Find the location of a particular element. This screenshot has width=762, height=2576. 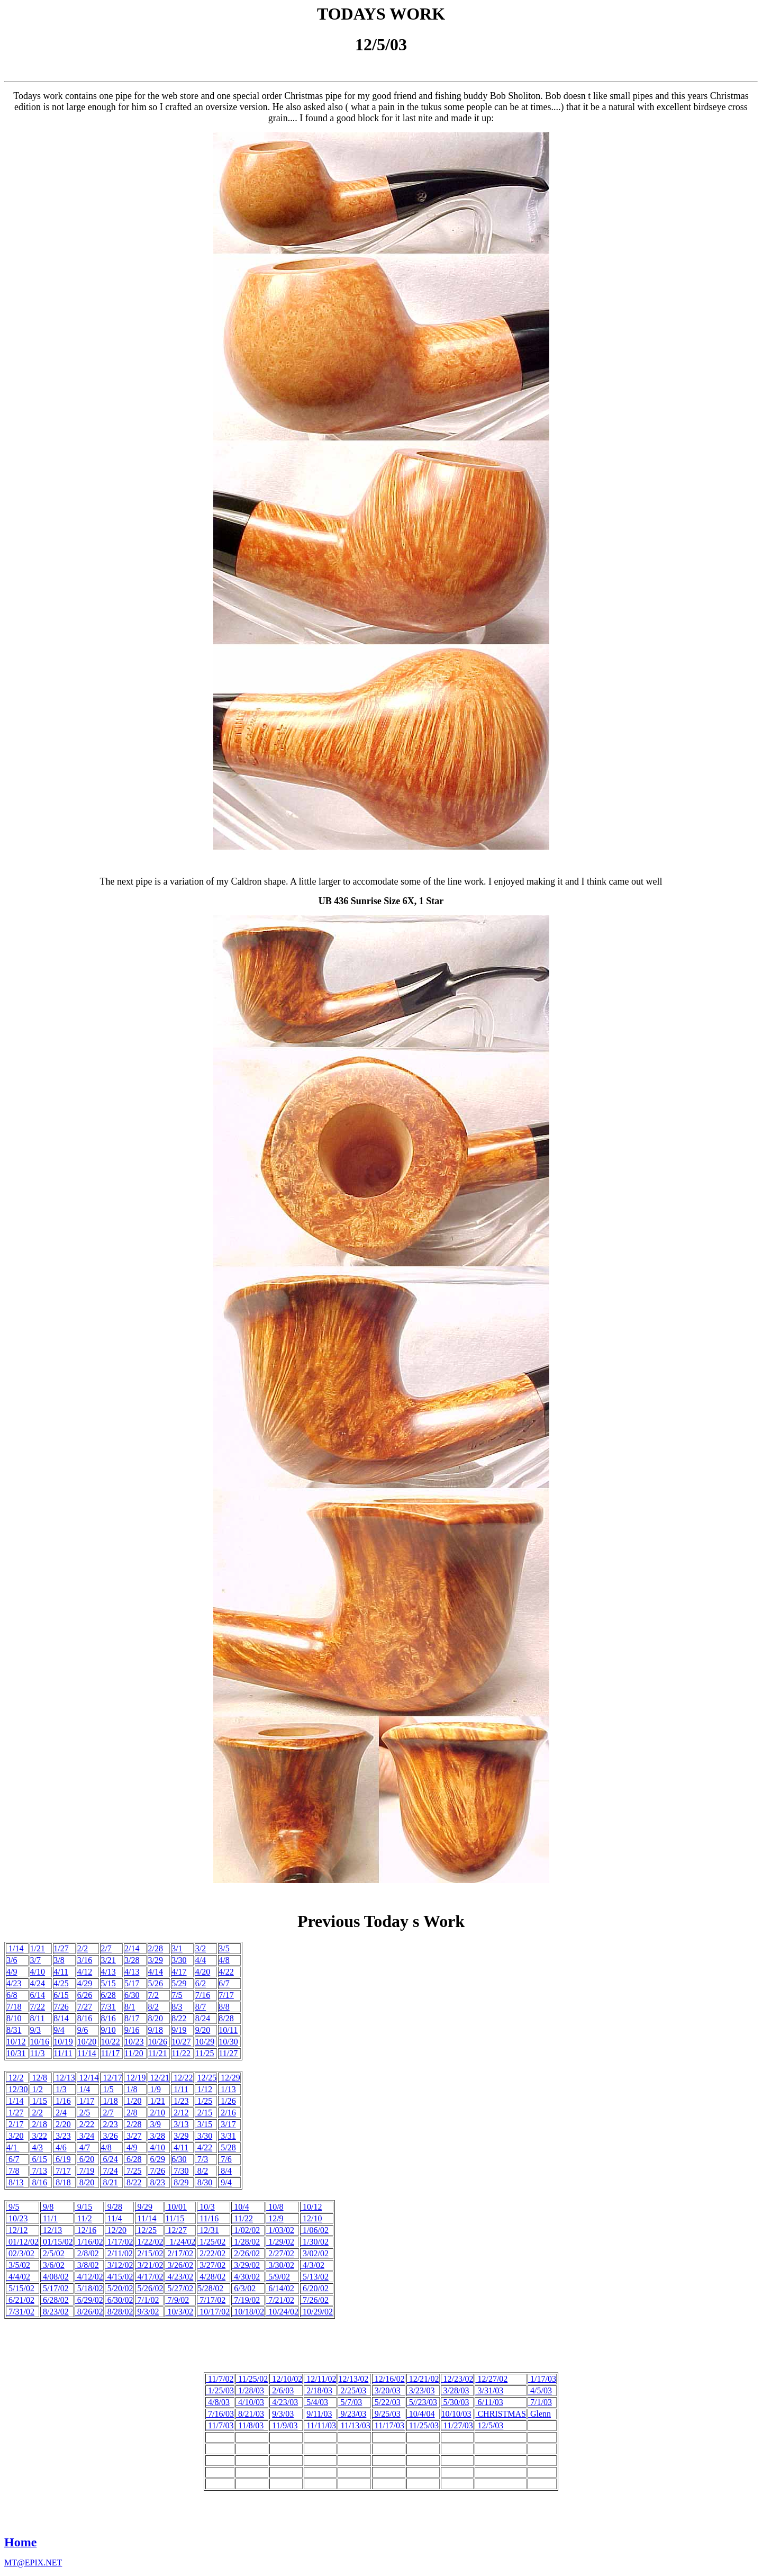

10/11 is located at coordinates (228, 2029).